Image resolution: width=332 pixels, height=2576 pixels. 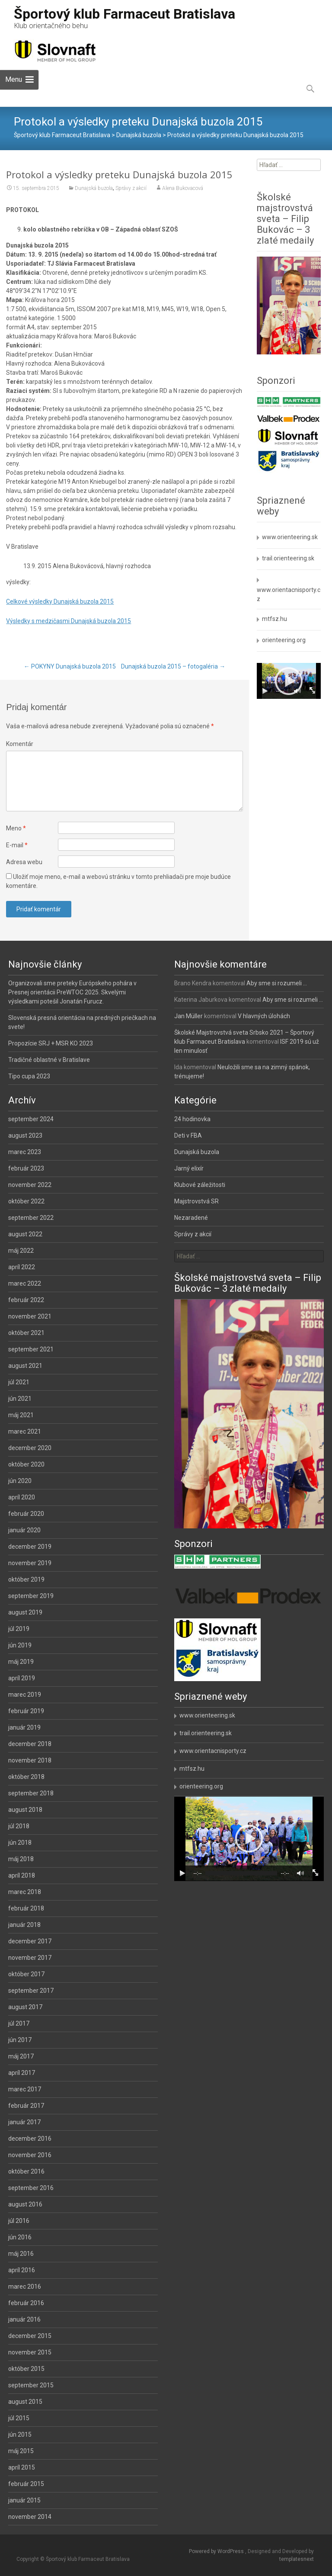 I want to click on september 2022, so click(x=31, y=1217).